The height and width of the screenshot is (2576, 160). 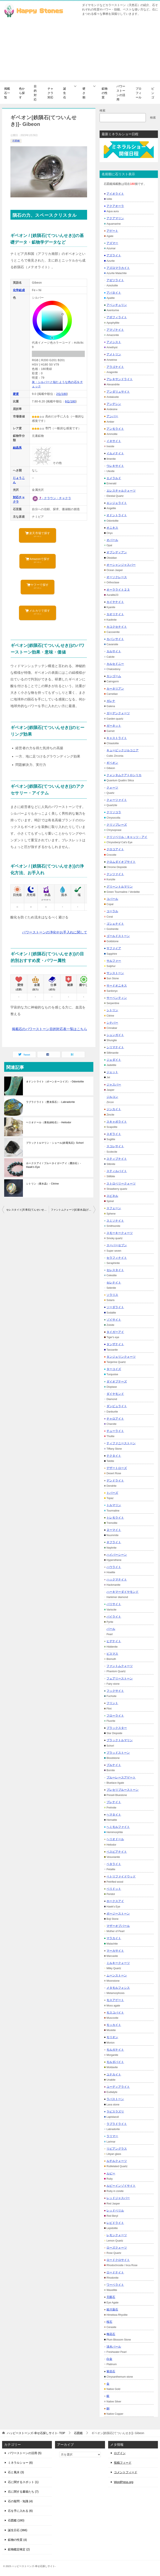 I want to click on アズロマラカイト, so click(x=118, y=267).